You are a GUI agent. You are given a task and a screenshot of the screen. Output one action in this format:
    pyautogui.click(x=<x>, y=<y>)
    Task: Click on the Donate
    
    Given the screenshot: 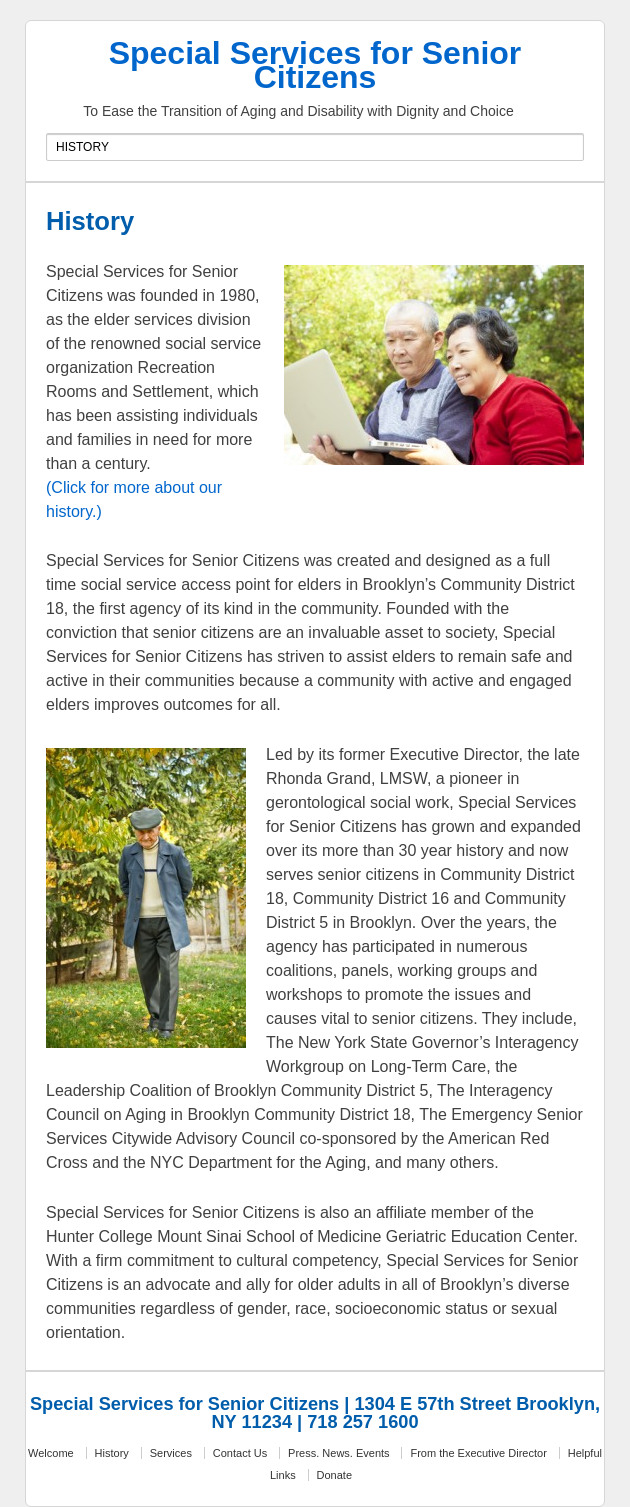 What is the action you would take?
    pyautogui.click(x=334, y=1475)
    